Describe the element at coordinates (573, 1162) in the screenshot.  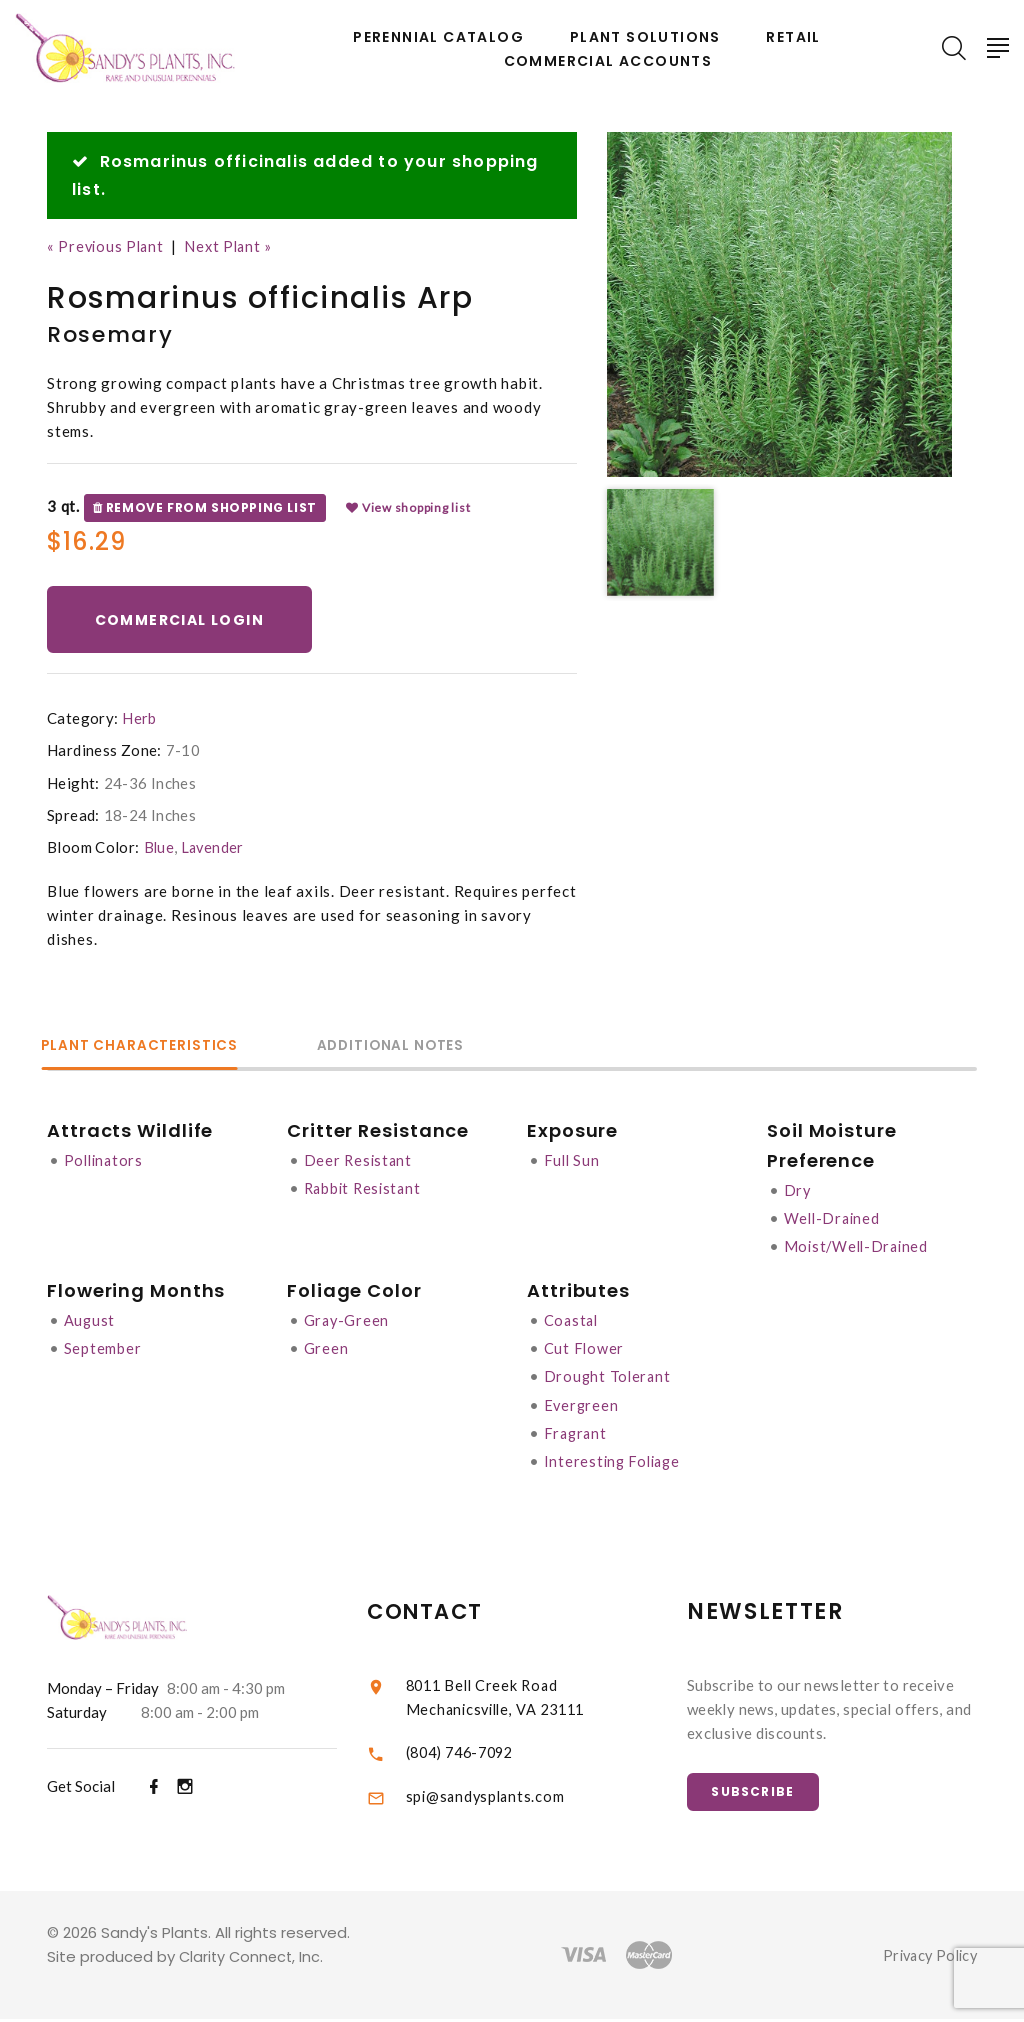
I see `Full Sun` at that location.